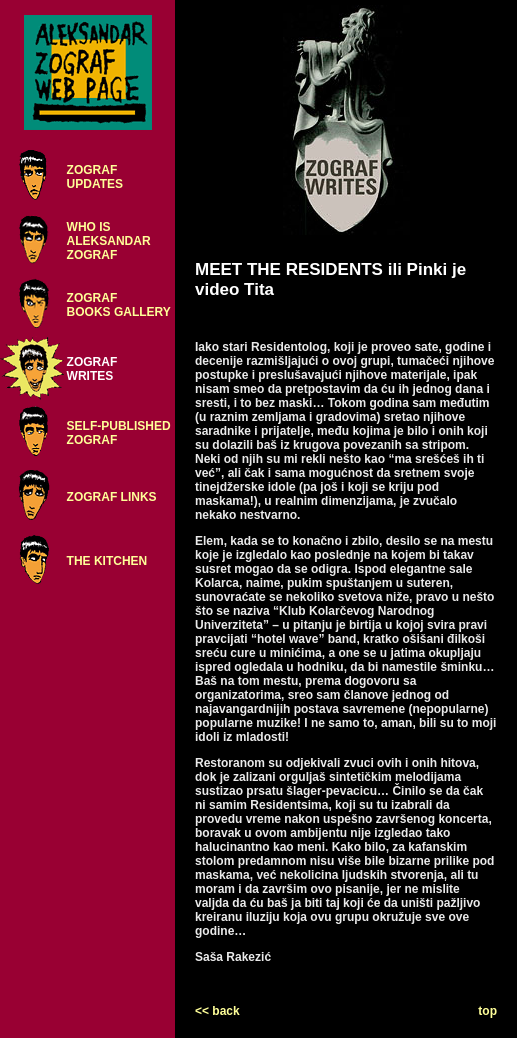 The image size is (517, 1038). Describe the element at coordinates (95, 177) in the screenshot. I see `ZOGRAFUPDATES` at that location.